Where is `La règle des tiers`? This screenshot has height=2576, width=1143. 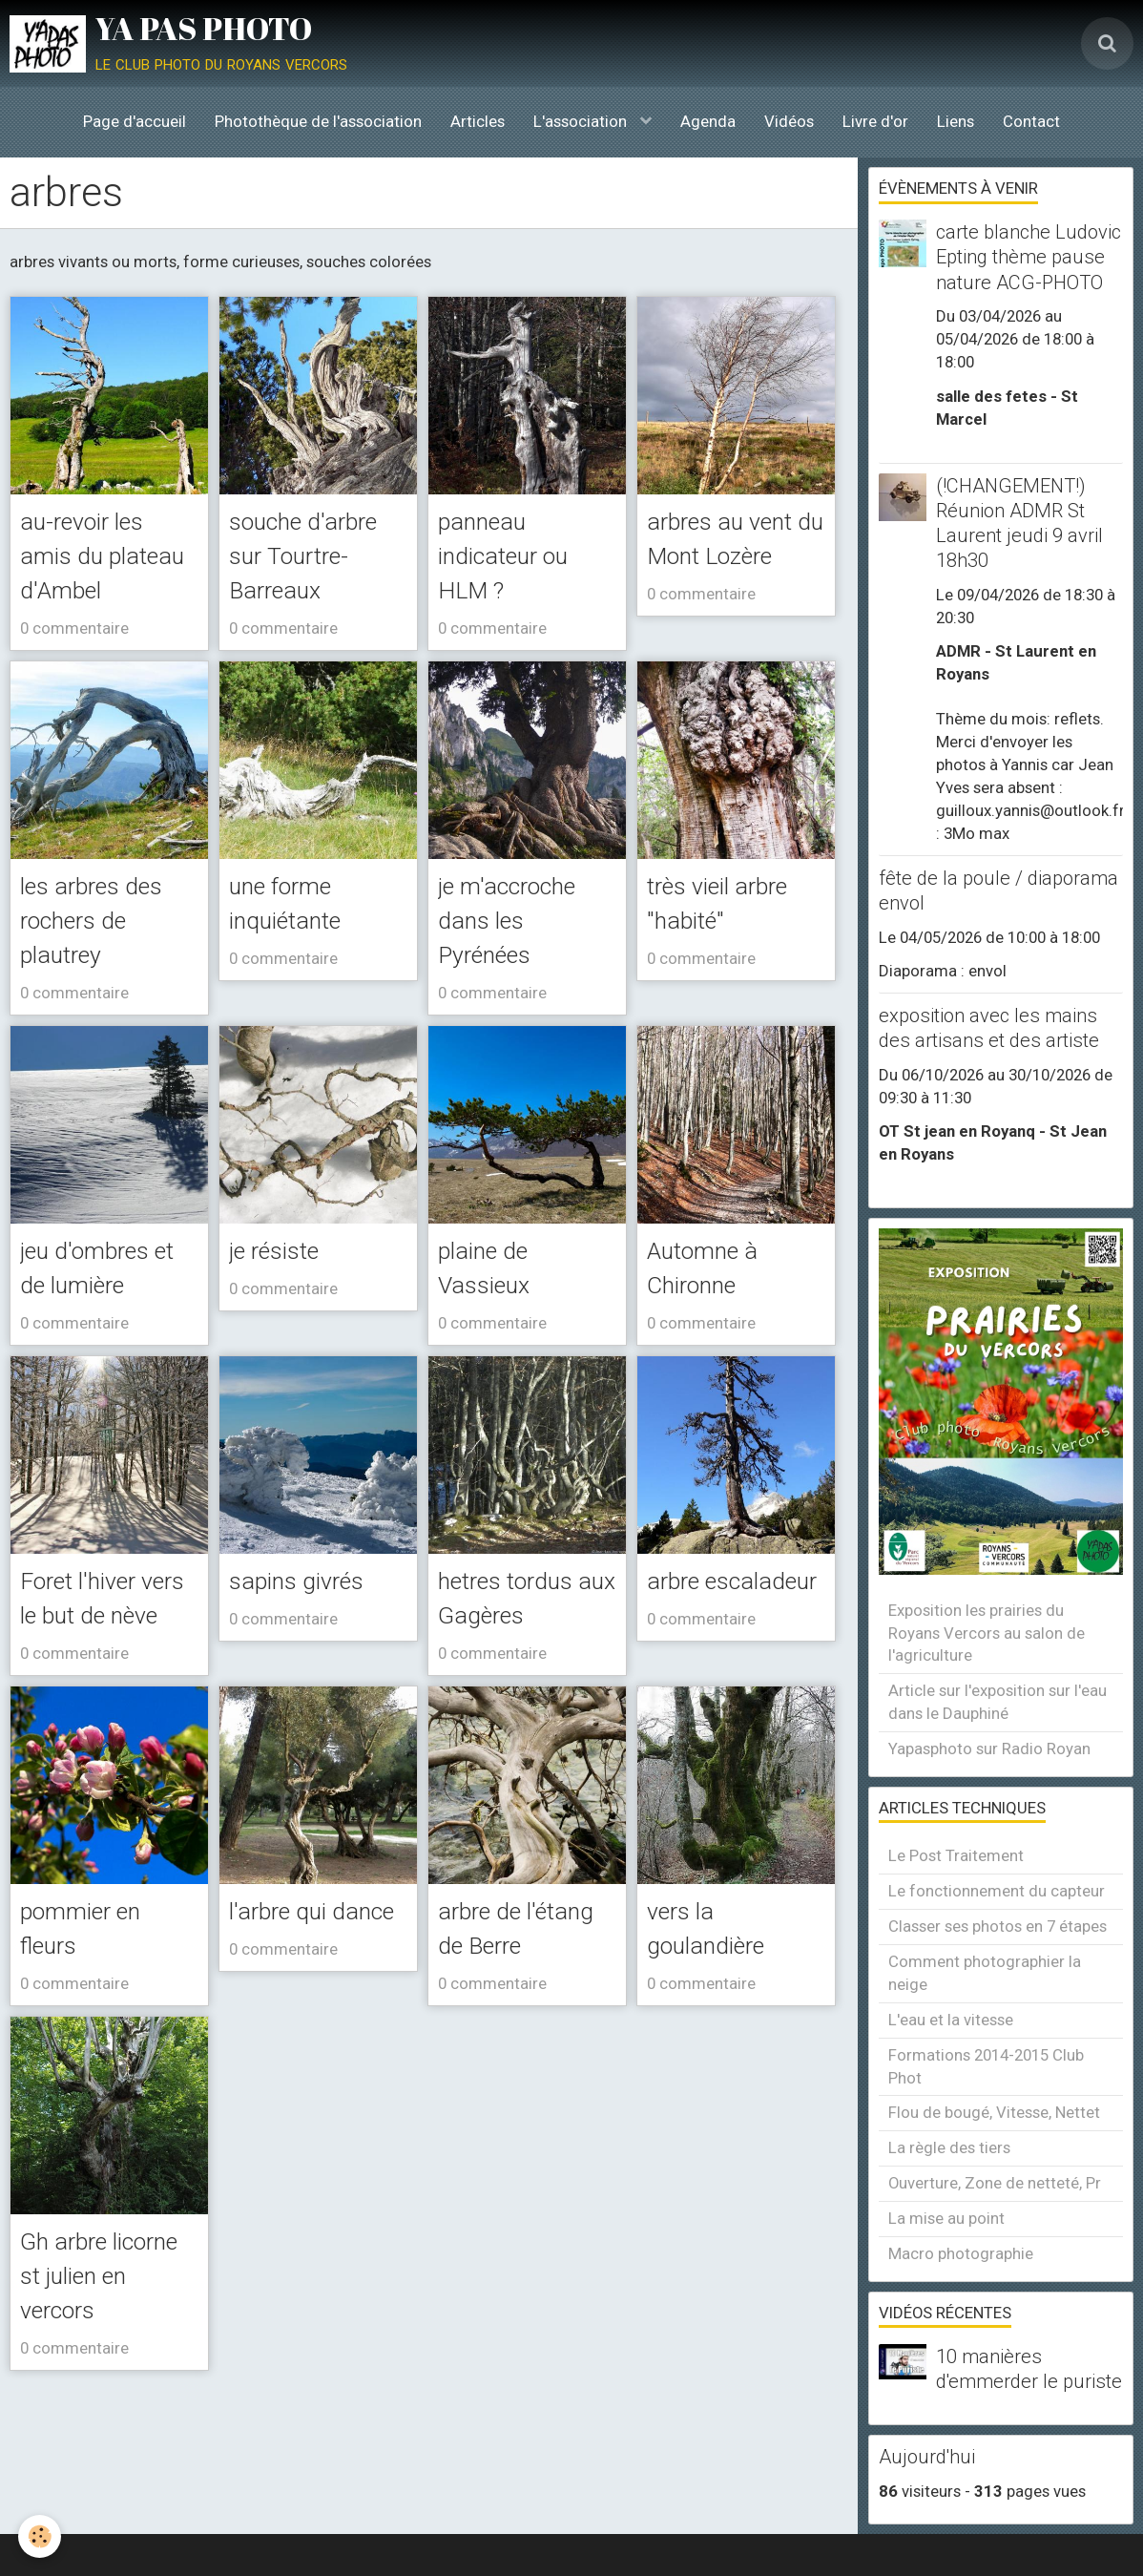 La règle des tiers is located at coordinates (949, 2147).